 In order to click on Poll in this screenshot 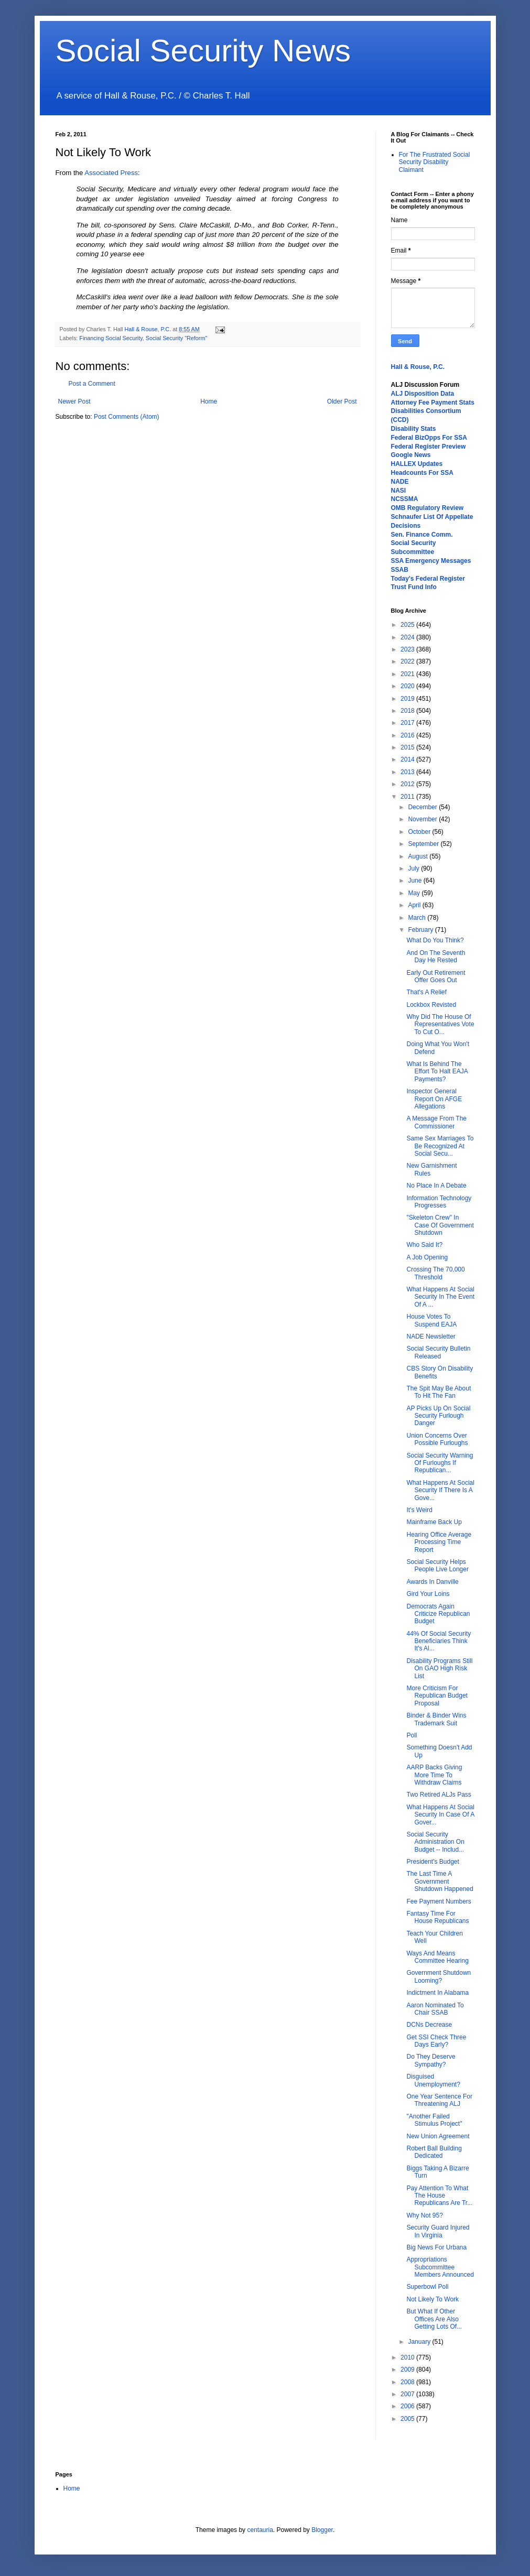, I will do `click(411, 1735)`.